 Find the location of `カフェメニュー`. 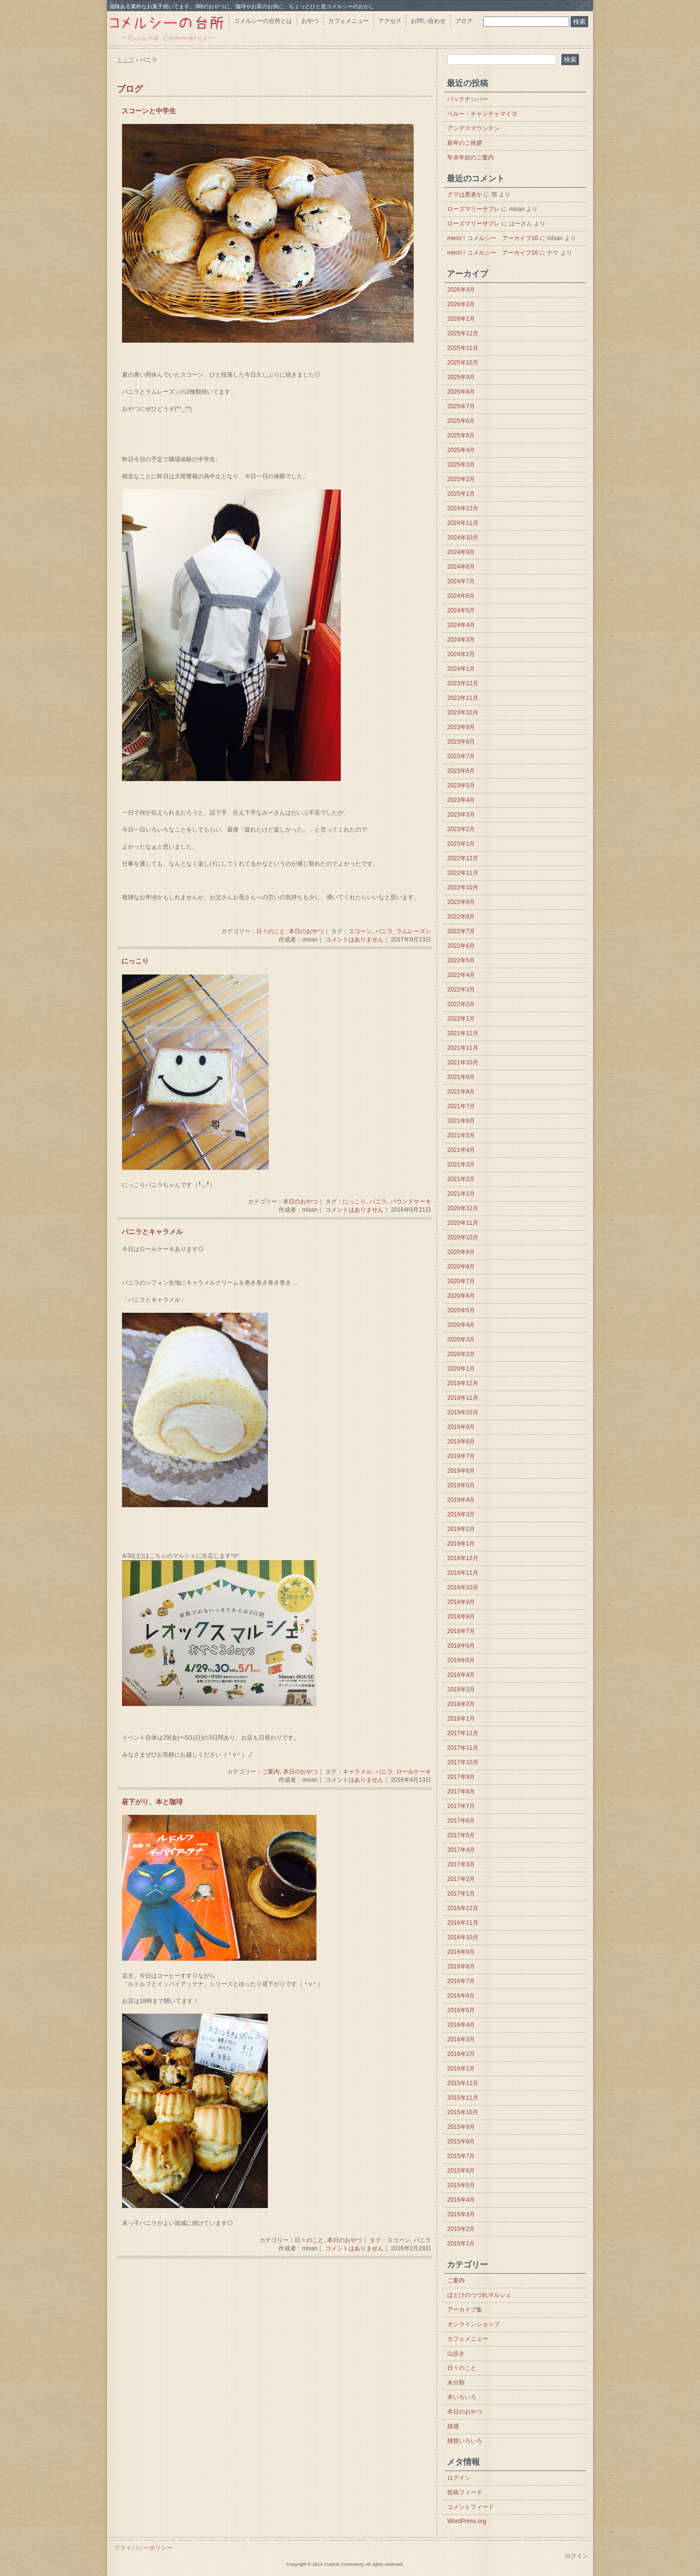

カフェメニュー is located at coordinates (348, 20).